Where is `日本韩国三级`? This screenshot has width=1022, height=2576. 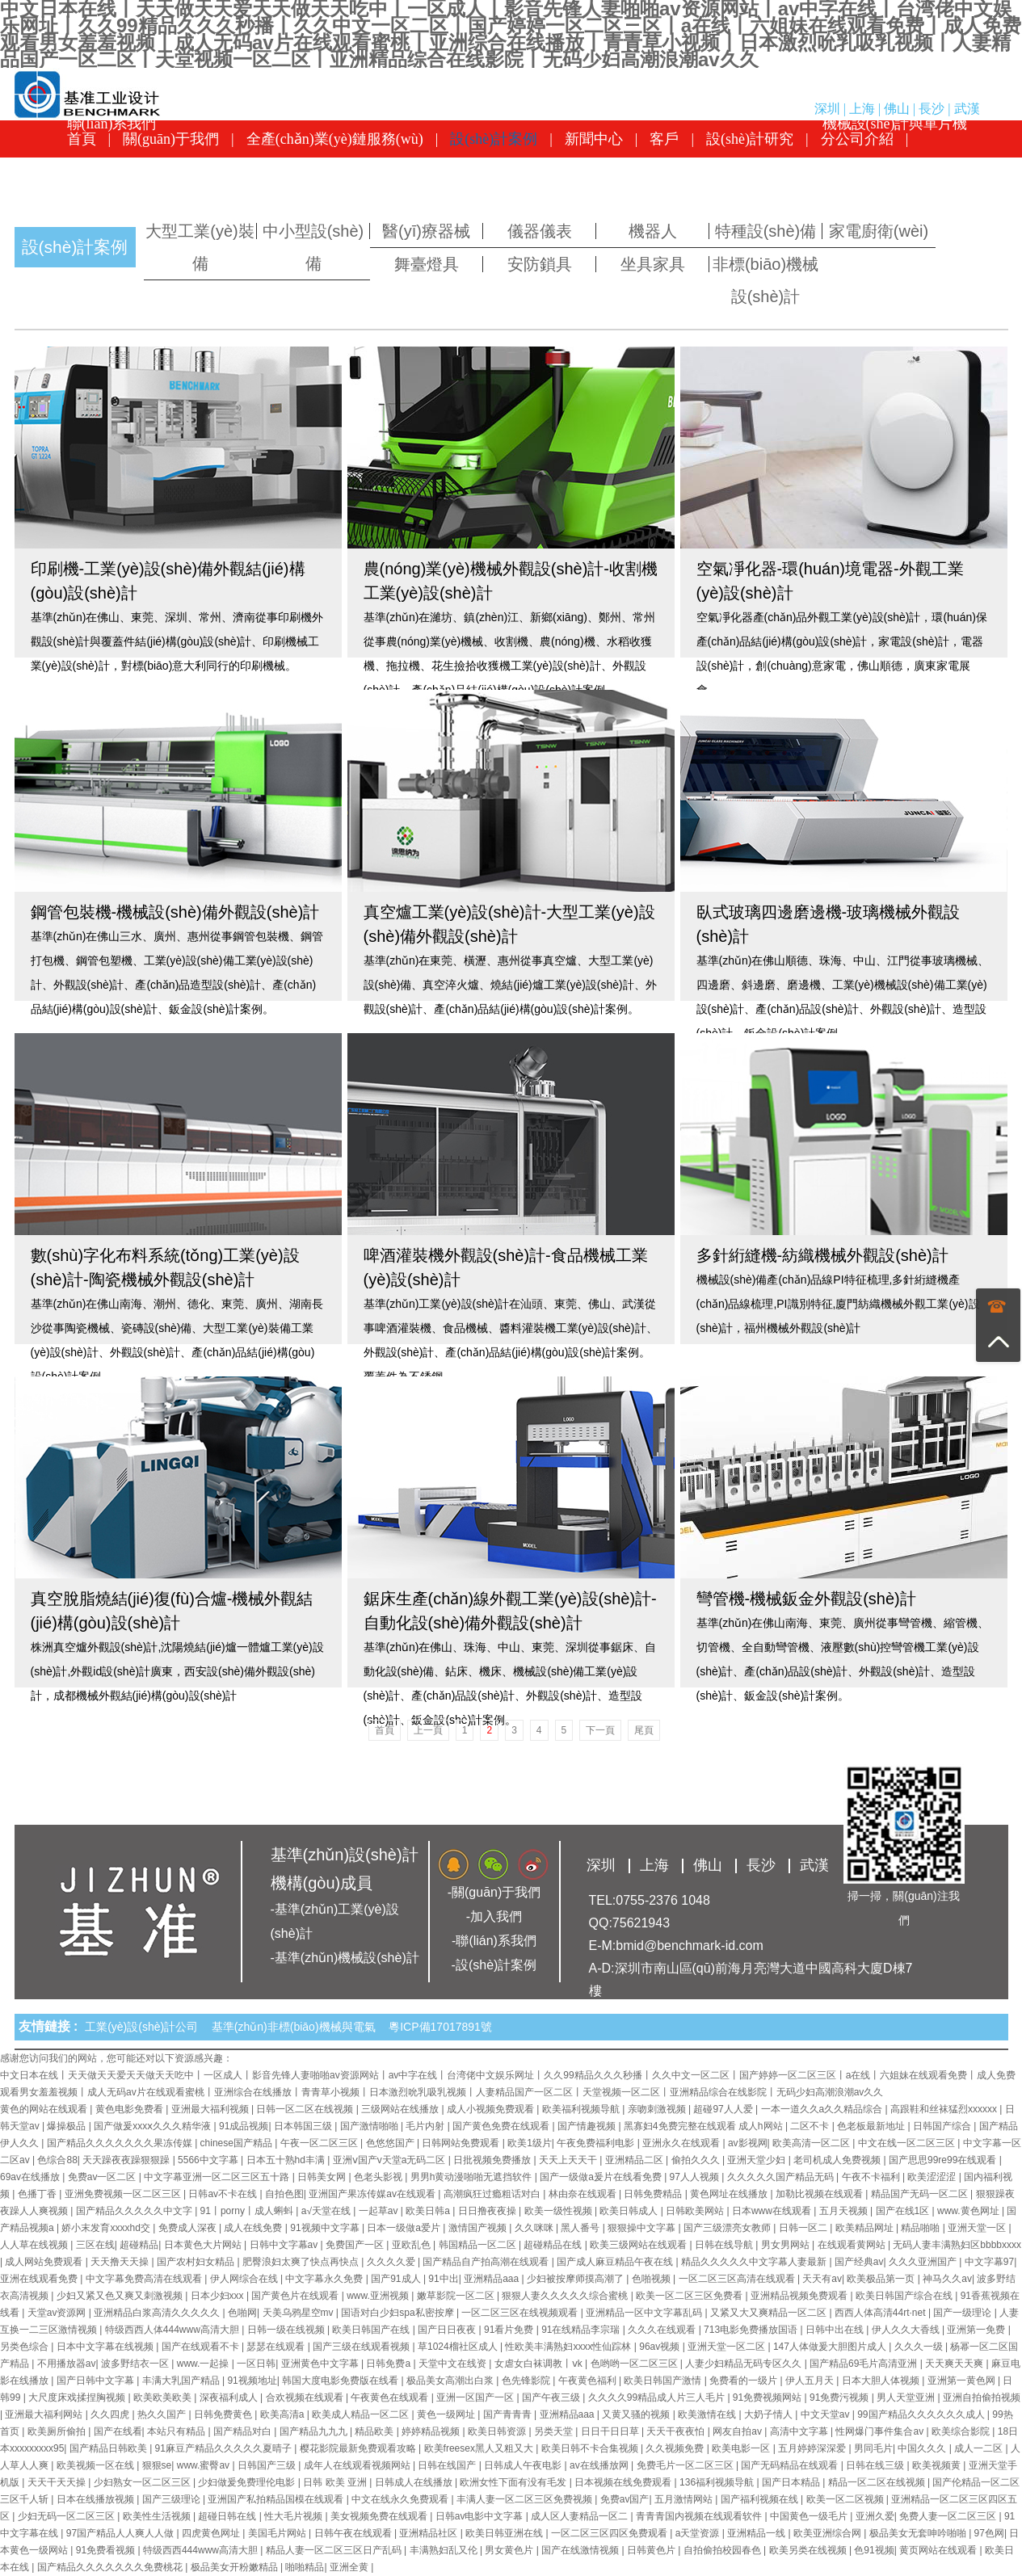
日本韩国三级 is located at coordinates (304, 2126).